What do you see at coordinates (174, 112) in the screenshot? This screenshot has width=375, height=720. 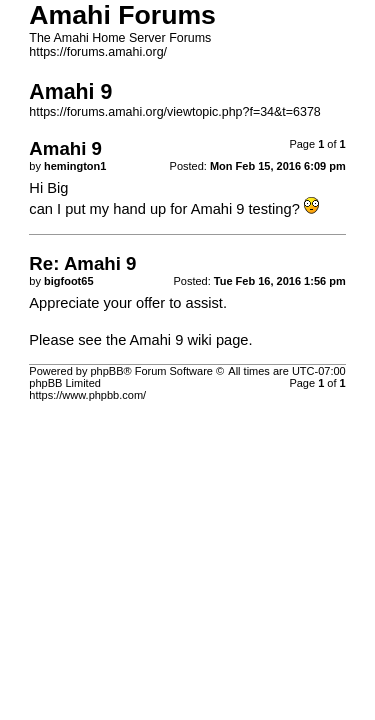 I see `https://forums.amahi.org/viewtopic.php?f=34&t=6378` at bounding box center [174, 112].